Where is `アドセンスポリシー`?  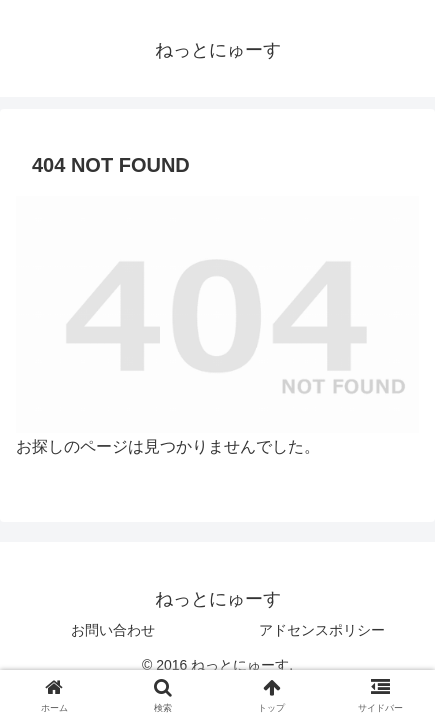
アドセンスポリシー is located at coordinates (322, 630).